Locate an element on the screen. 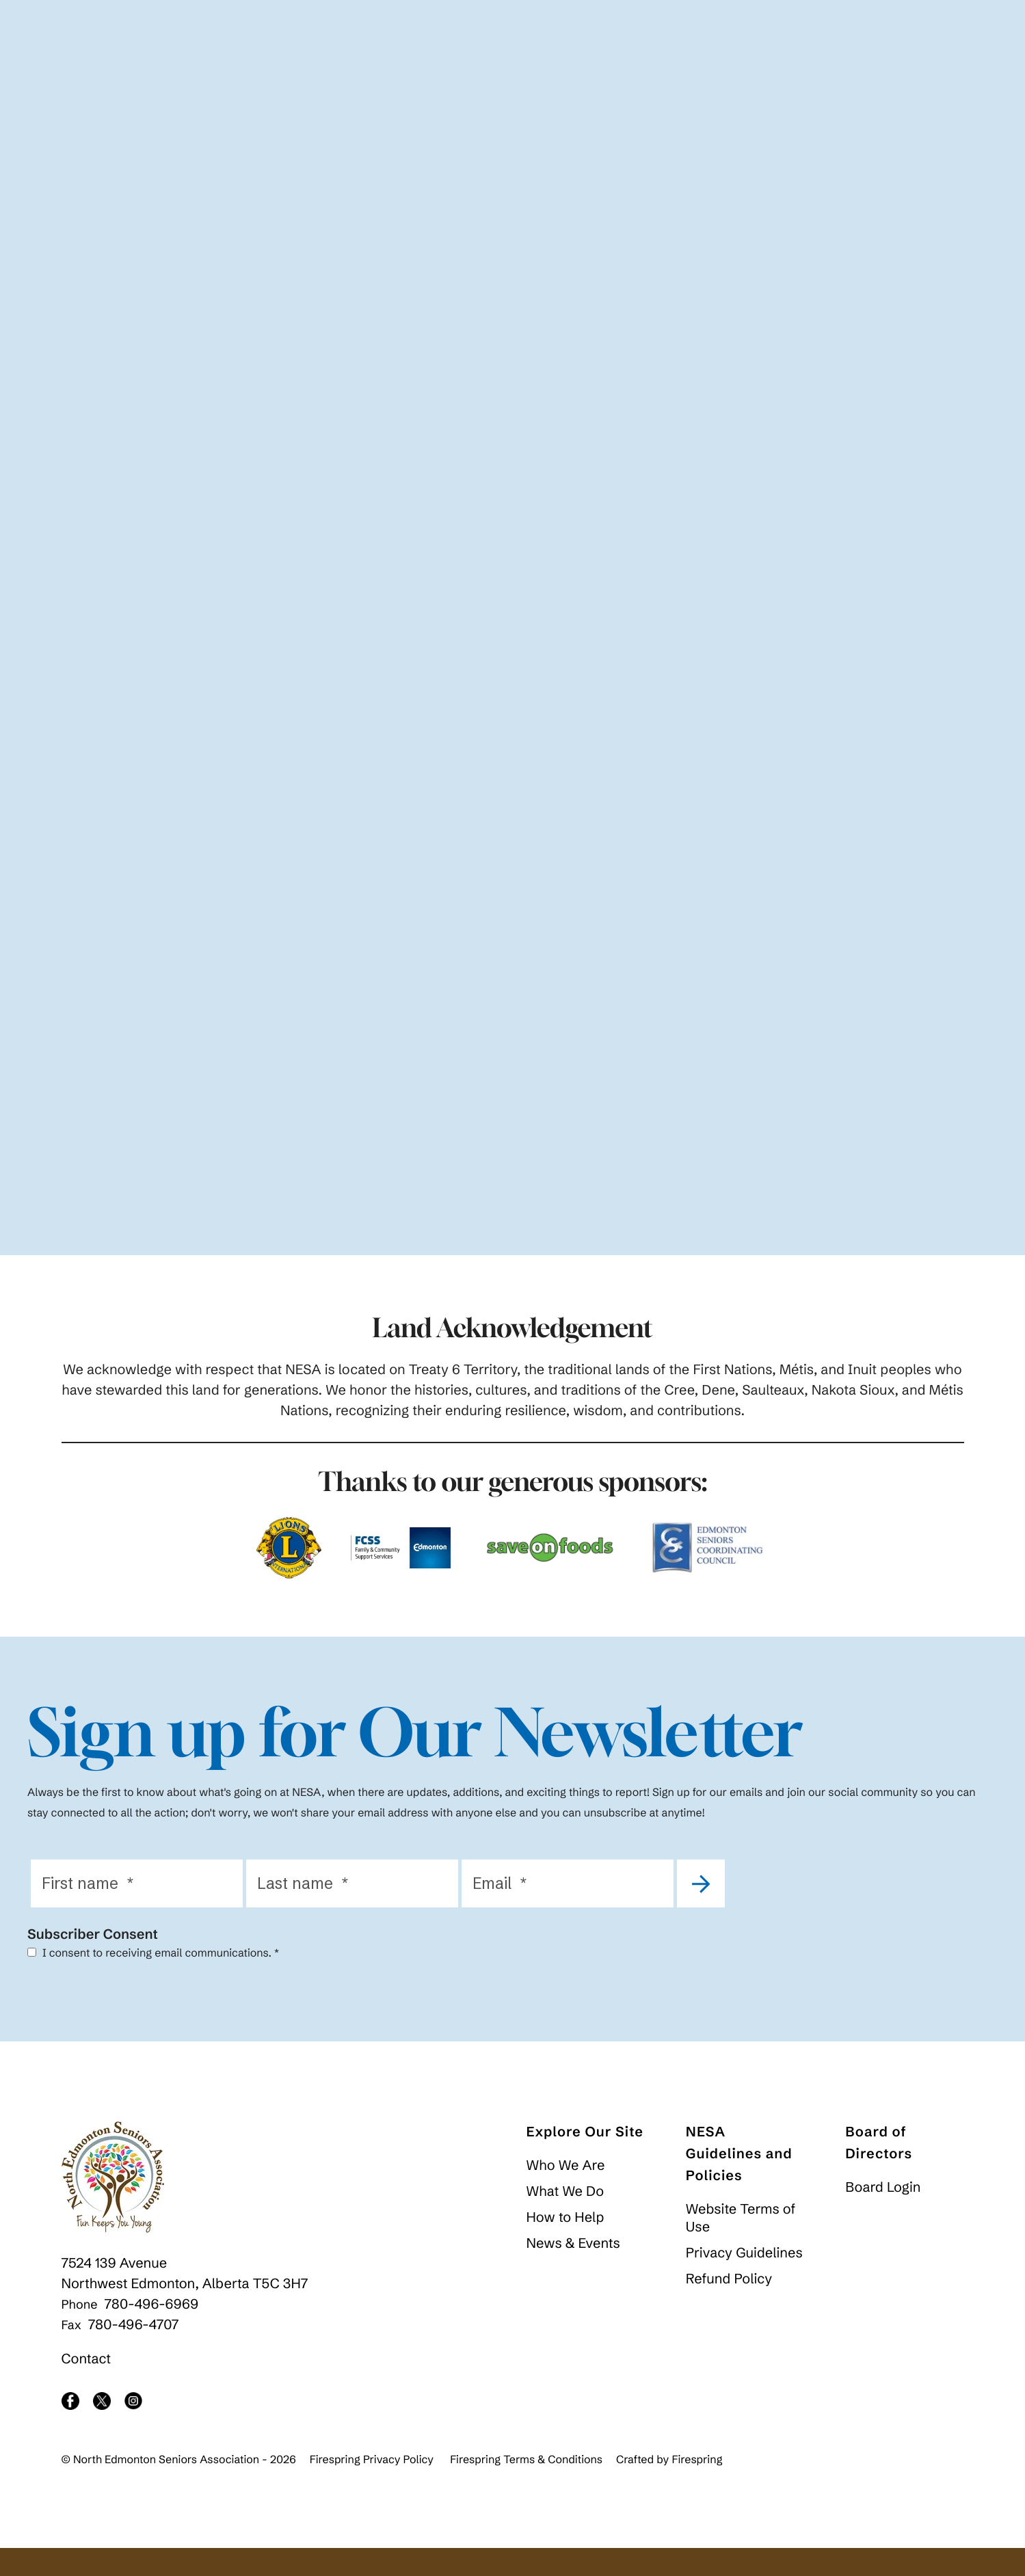 The image size is (1025, 2576). Privacy Guidelines is located at coordinates (744, 2281).